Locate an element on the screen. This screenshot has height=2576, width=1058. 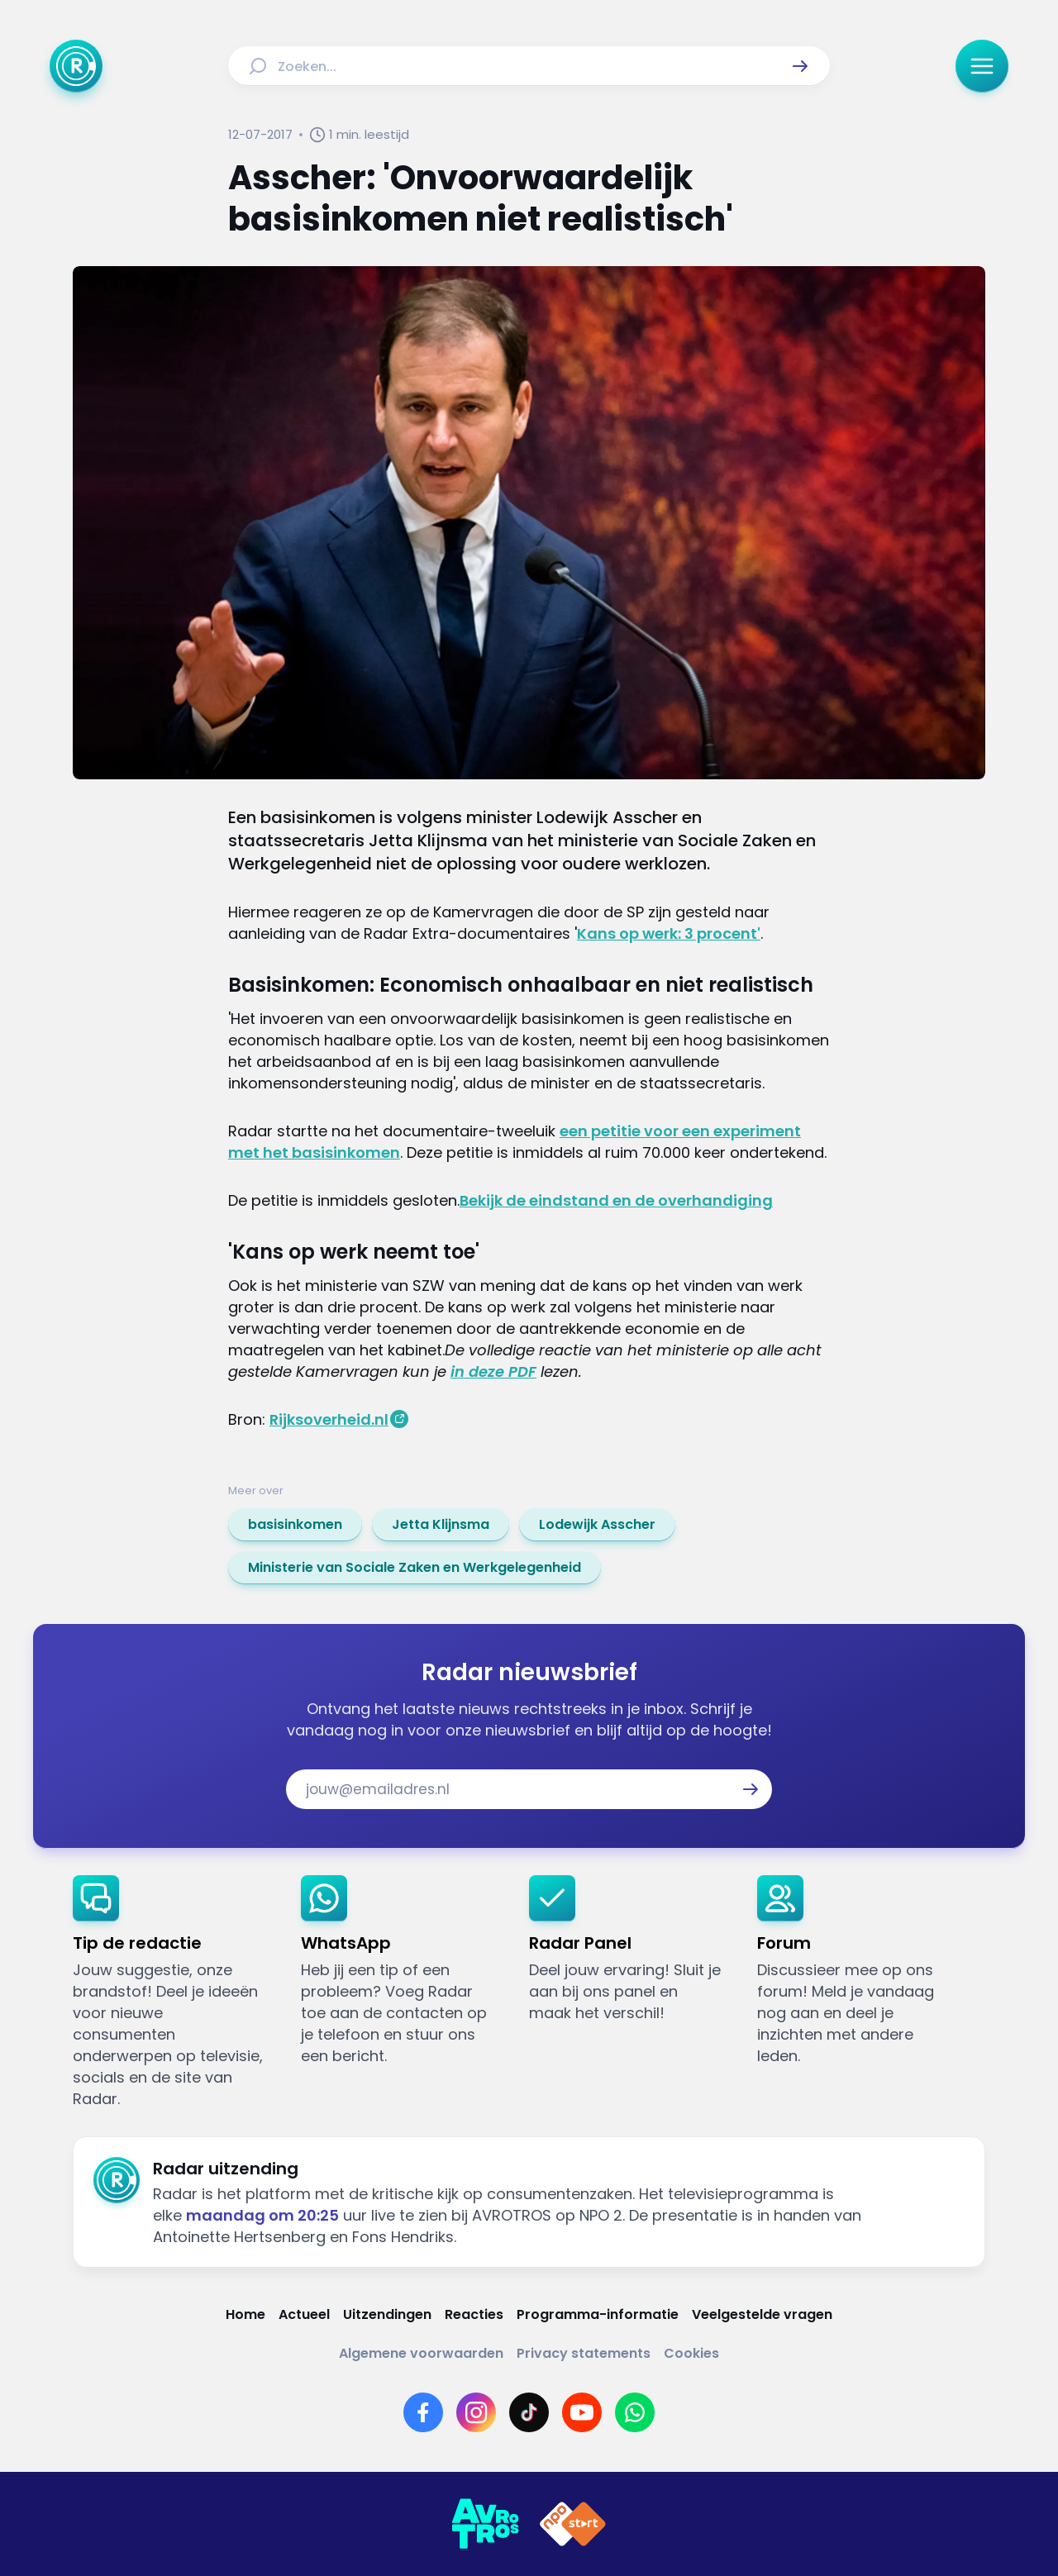
[Link naar AVROTROS] is located at coordinates (485, 2524).